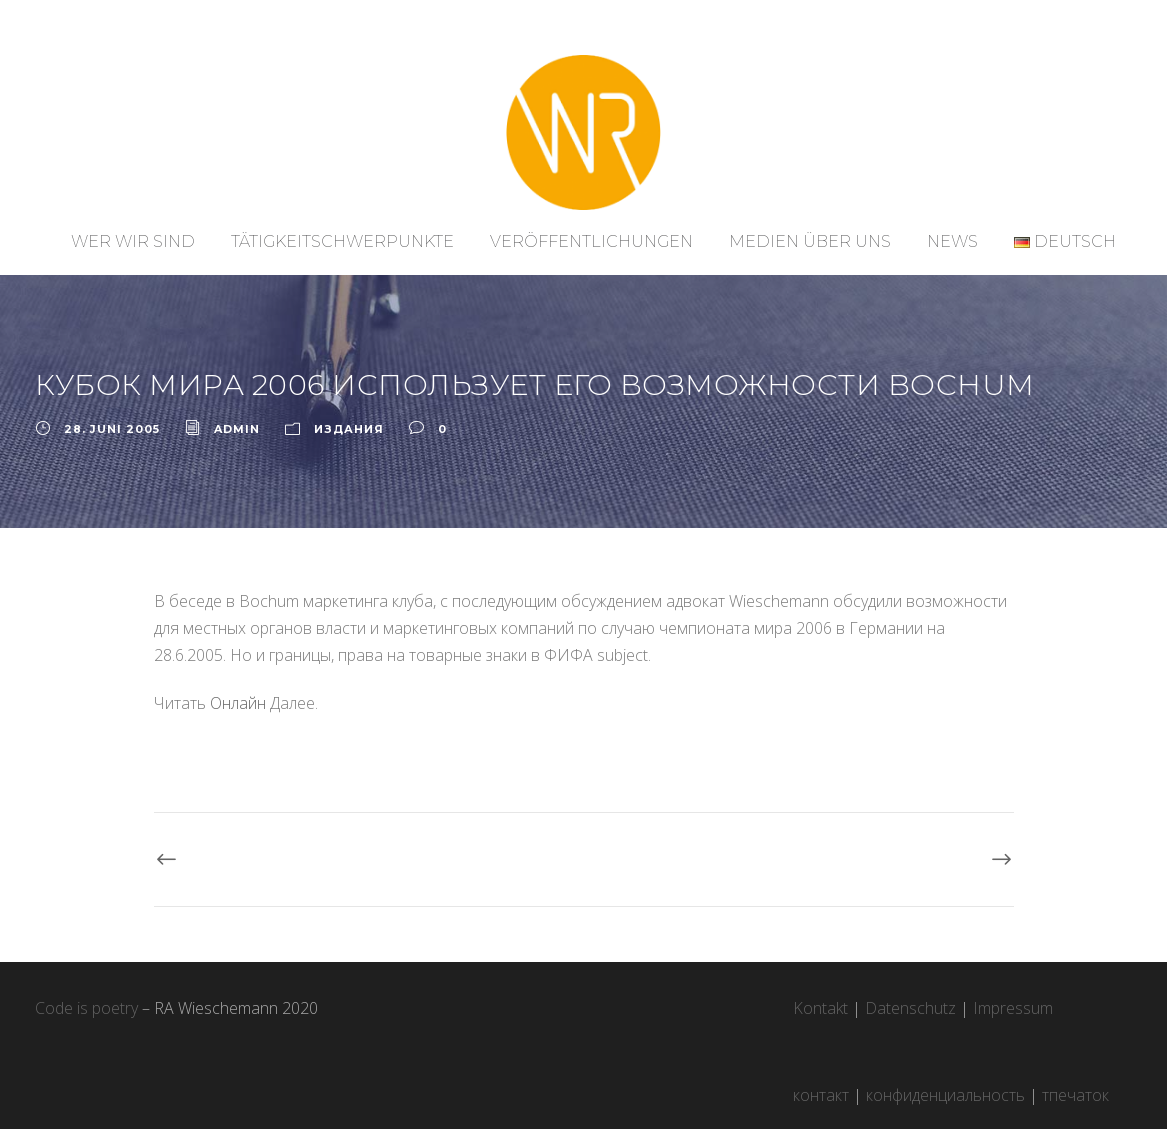  I want to click on ИЗДАНИЯ, so click(349, 429).